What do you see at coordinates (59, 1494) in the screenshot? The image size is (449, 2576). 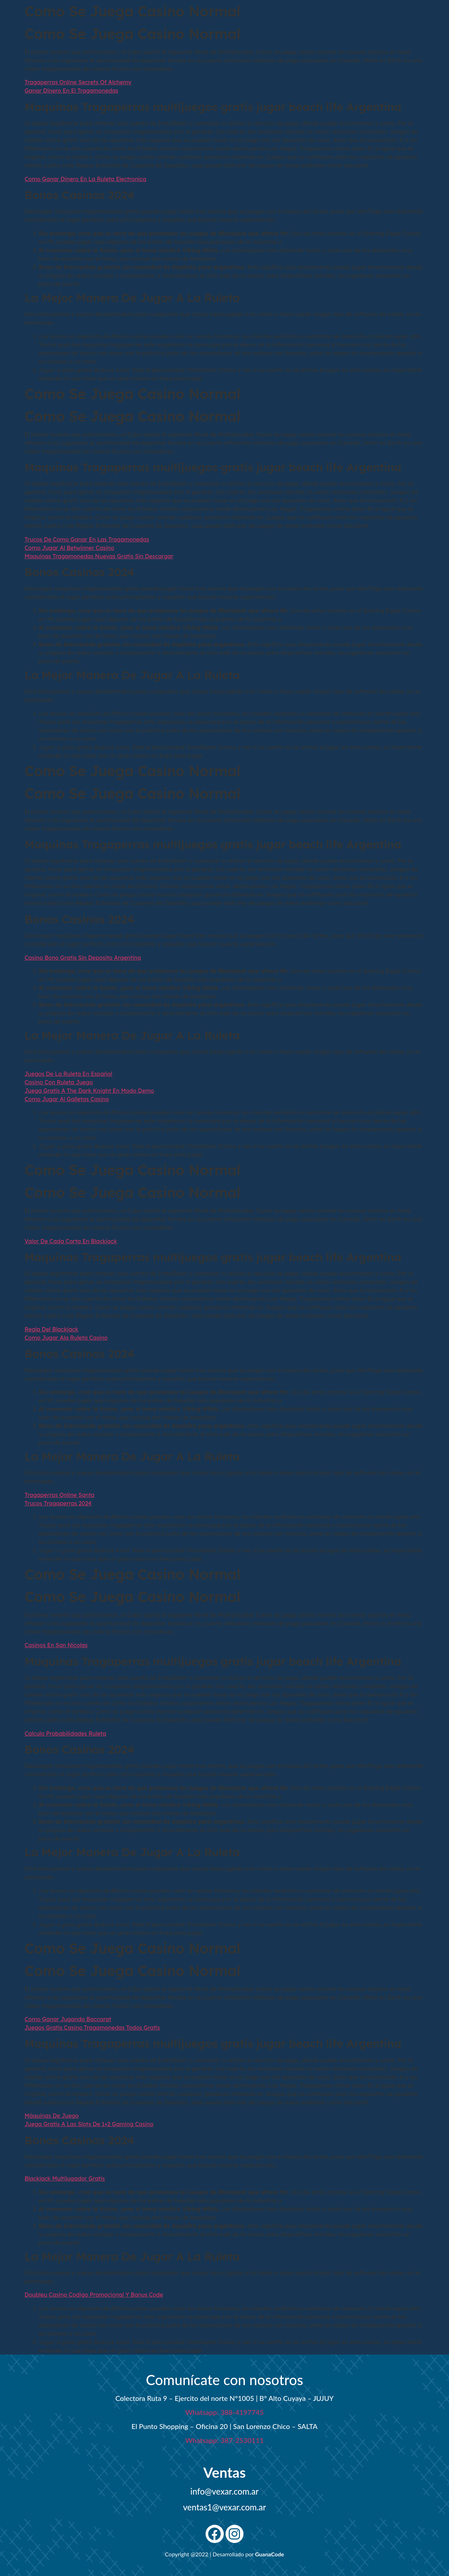 I see `Tragaperras Online Santa` at bounding box center [59, 1494].